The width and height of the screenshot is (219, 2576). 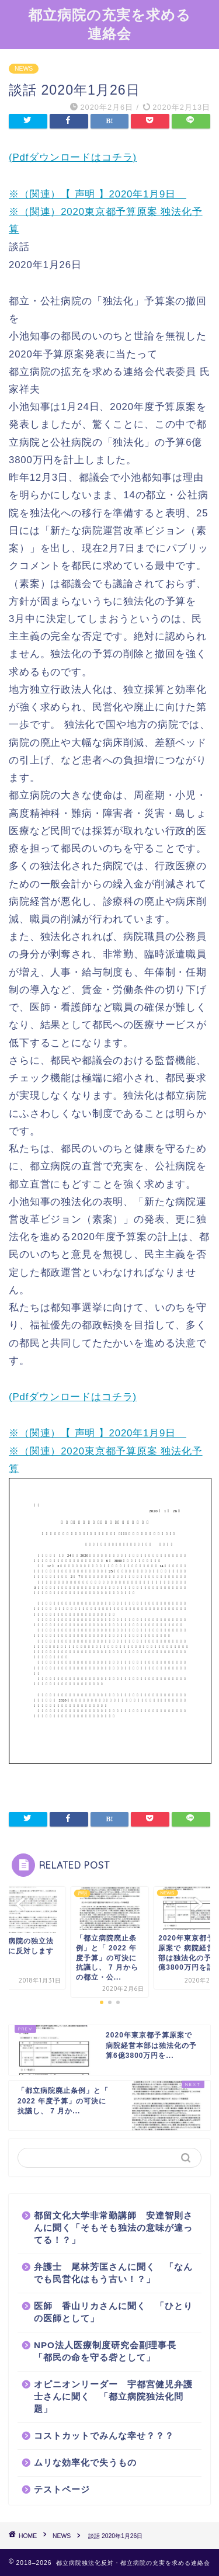 What do you see at coordinates (24, 68) in the screenshot?
I see `NEWS` at bounding box center [24, 68].